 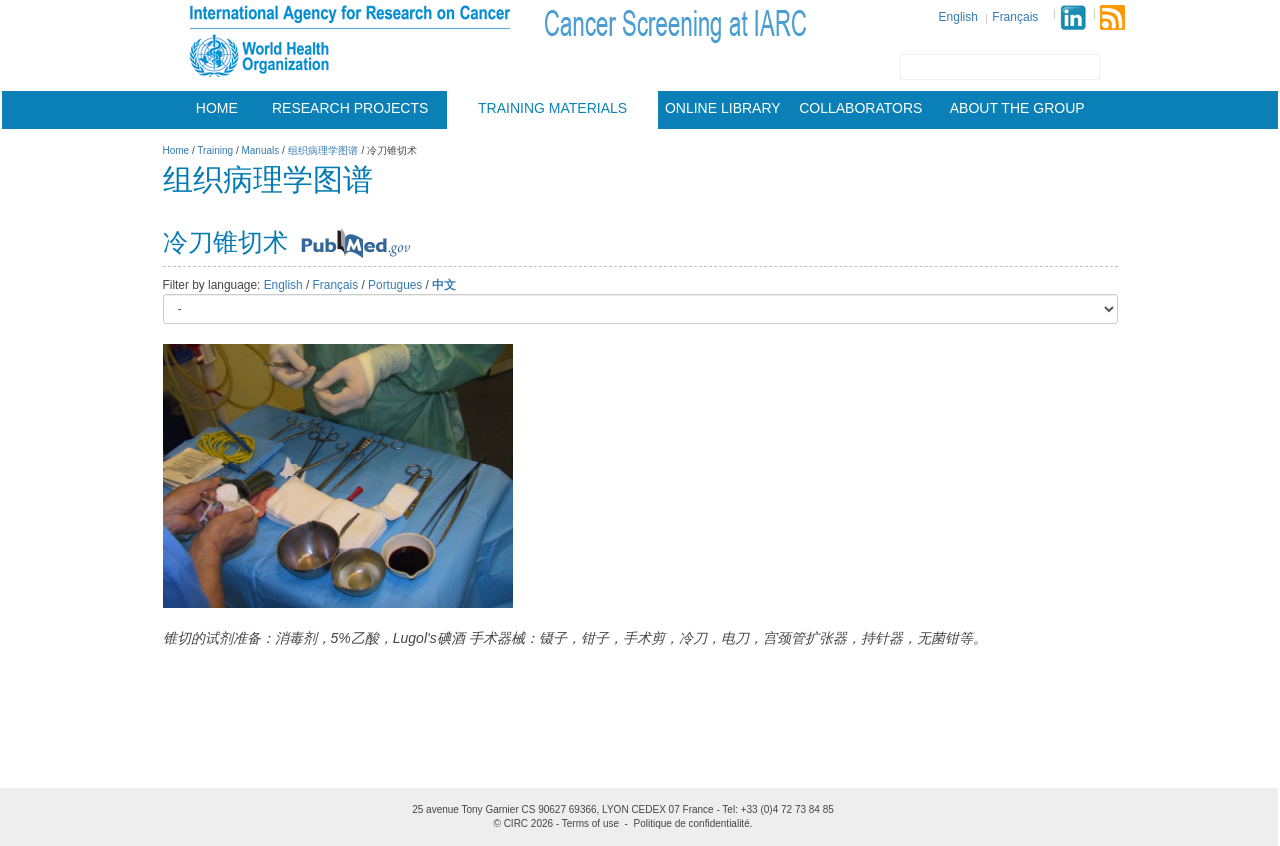 What do you see at coordinates (692, 823) in the screenshot?
I see `Politique de confidentialité` at bounding box center [692, 823].